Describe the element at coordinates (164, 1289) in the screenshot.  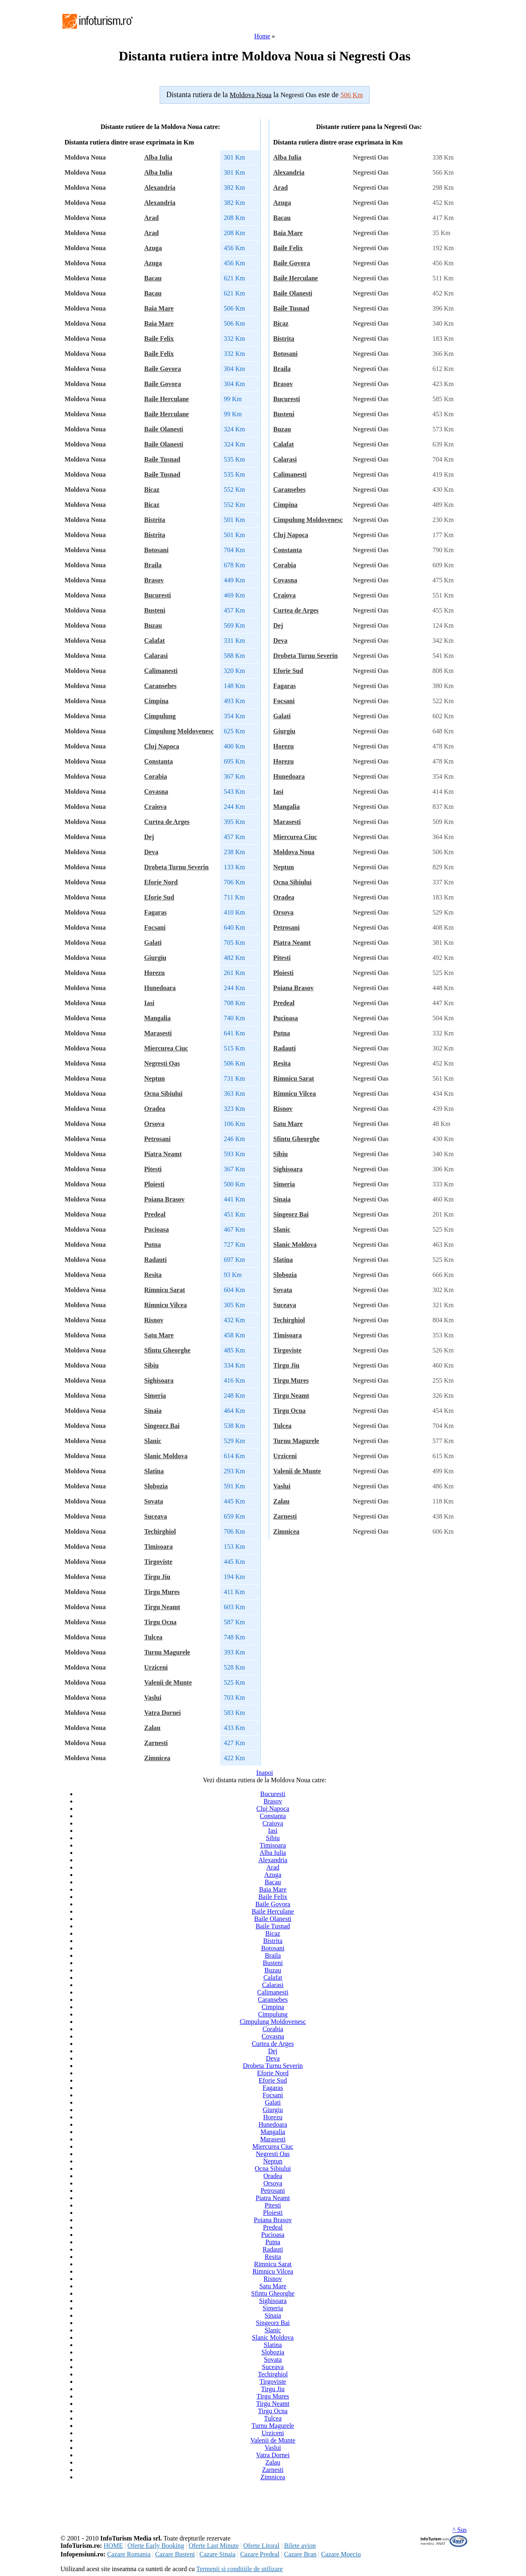
I see `Rimnicu Sarat` at that location.